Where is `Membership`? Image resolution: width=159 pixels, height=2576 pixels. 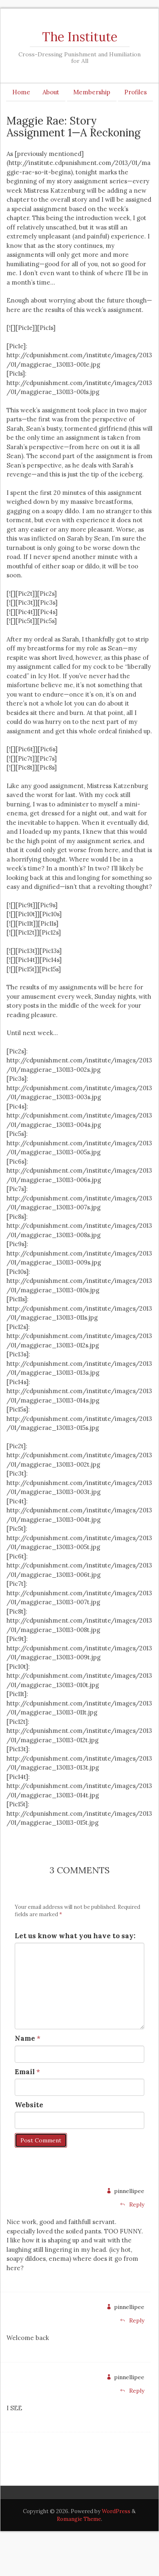 Membership is located at coordinates (91, 92).